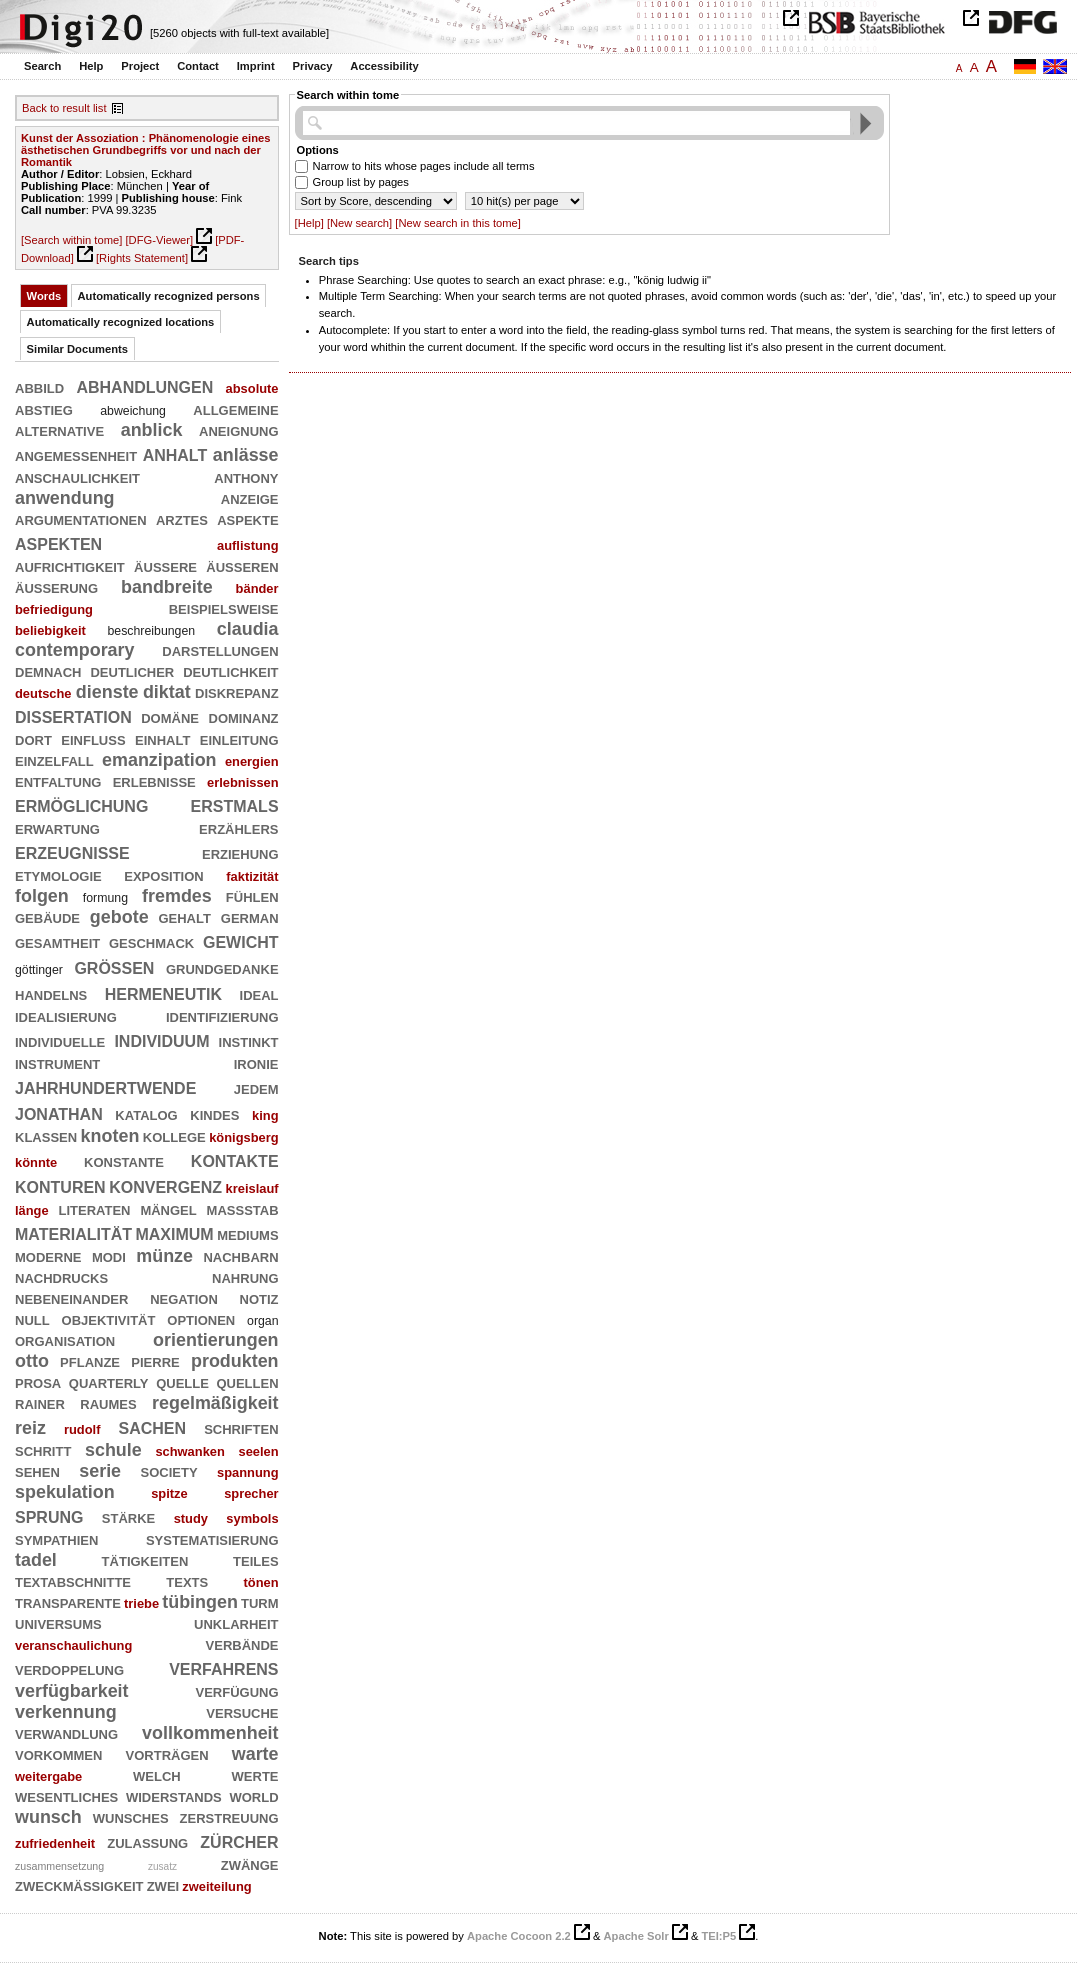  I want to click on optionen, so click(201, 1319).